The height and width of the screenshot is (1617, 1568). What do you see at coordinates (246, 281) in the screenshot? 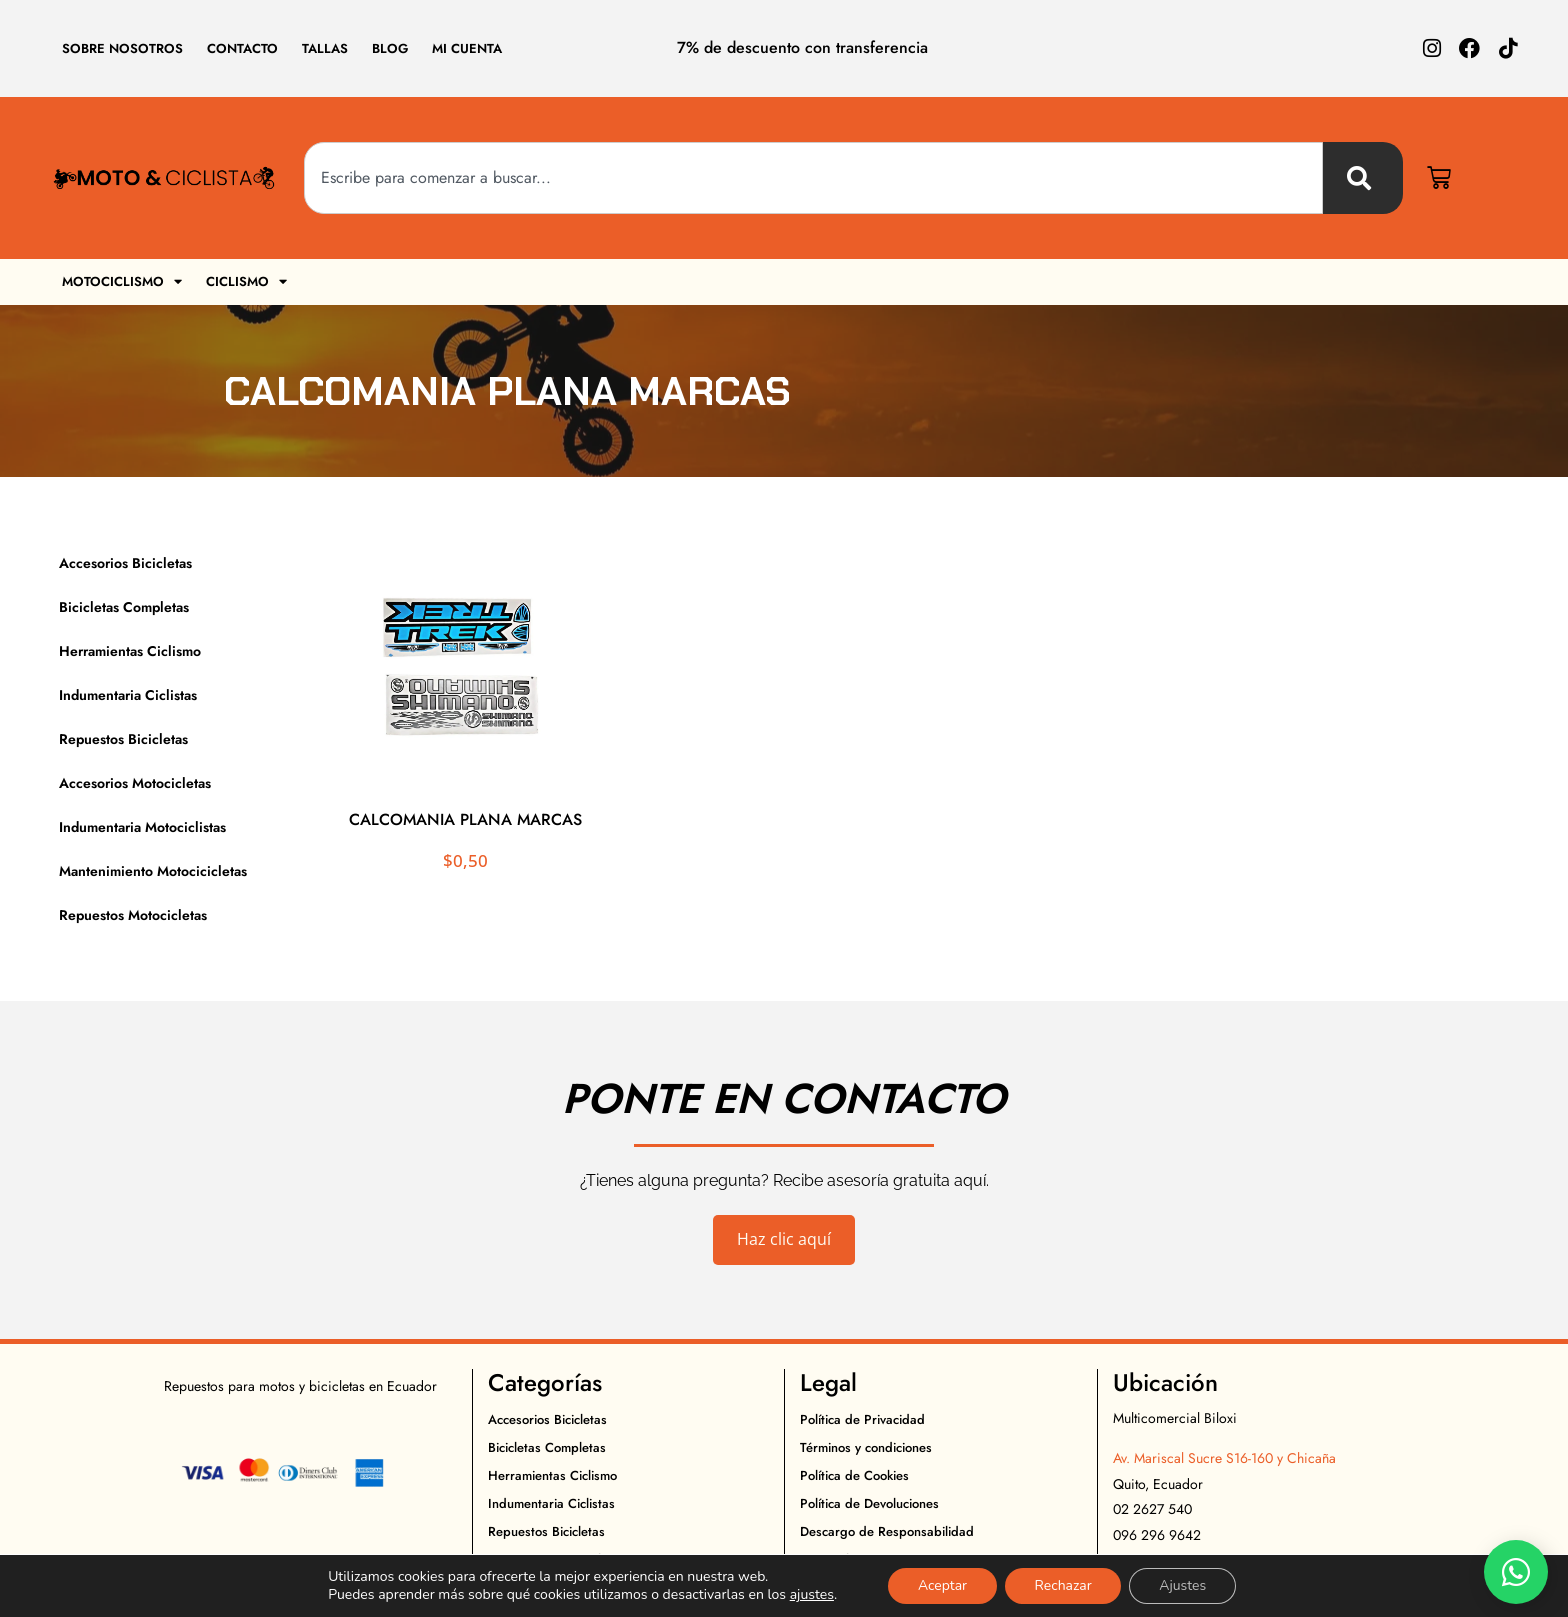
I see `Ciclismo` at bounding box center [246, 281].